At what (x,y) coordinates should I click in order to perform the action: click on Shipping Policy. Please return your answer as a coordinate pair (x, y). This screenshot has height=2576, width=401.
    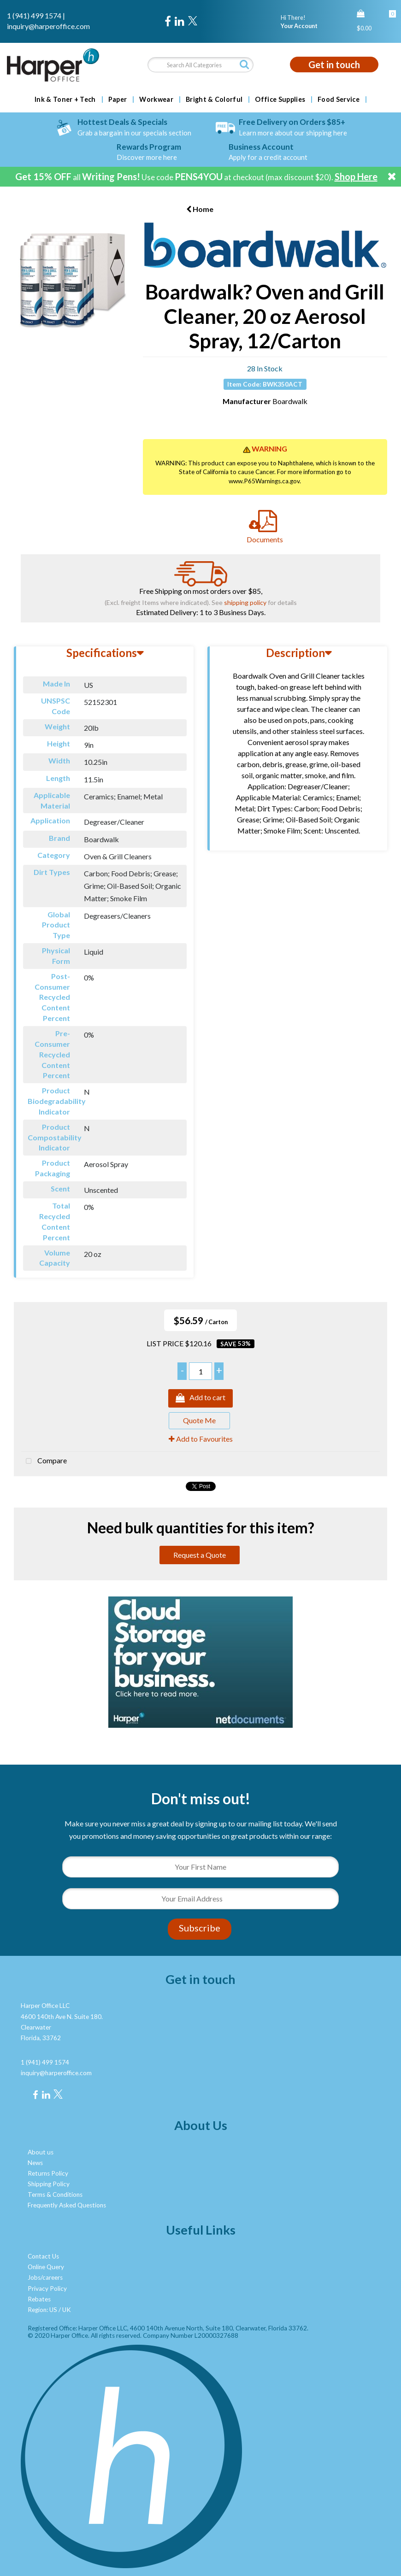
    Looking at the image, I should click on (49, 2184).